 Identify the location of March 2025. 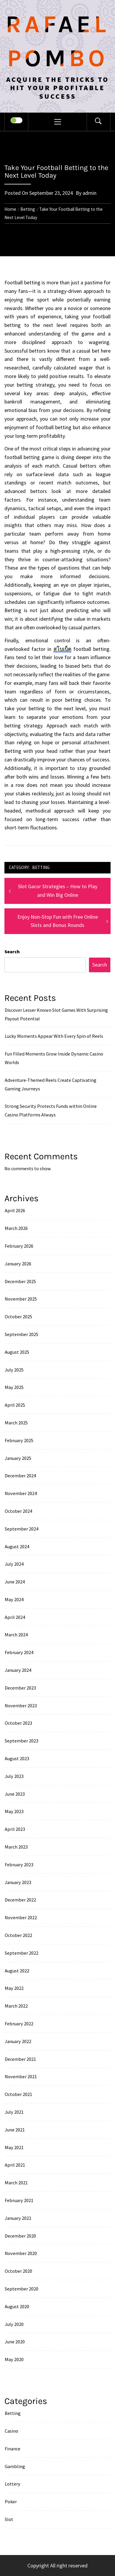
(16, 1423).